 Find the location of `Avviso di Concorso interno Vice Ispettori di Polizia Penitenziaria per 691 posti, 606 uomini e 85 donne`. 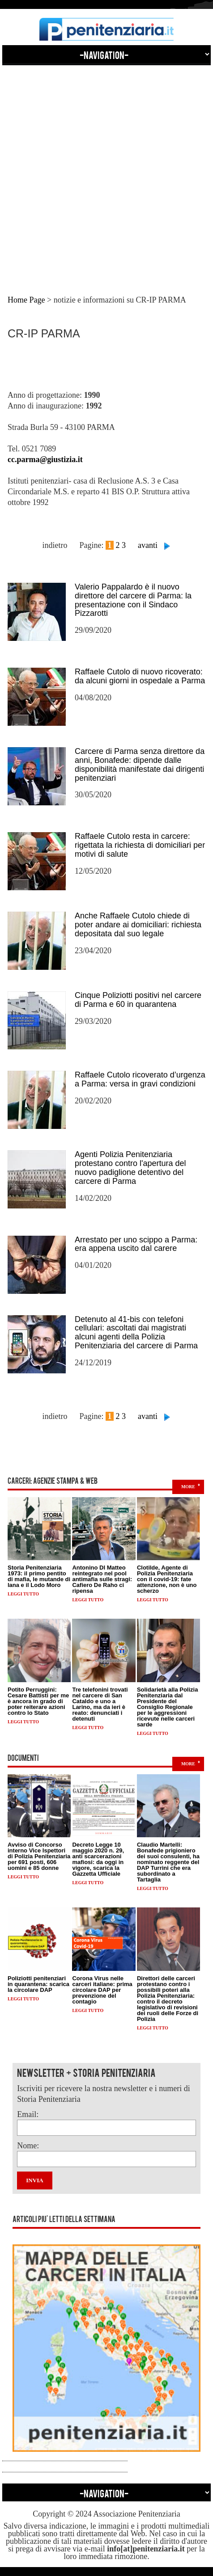

Avviso di Concorso interno Vice Ispettori di Polizia Penitenziaria per 691 posti, 606 uomini e 85 donne is located at coordinates (39, 1856).